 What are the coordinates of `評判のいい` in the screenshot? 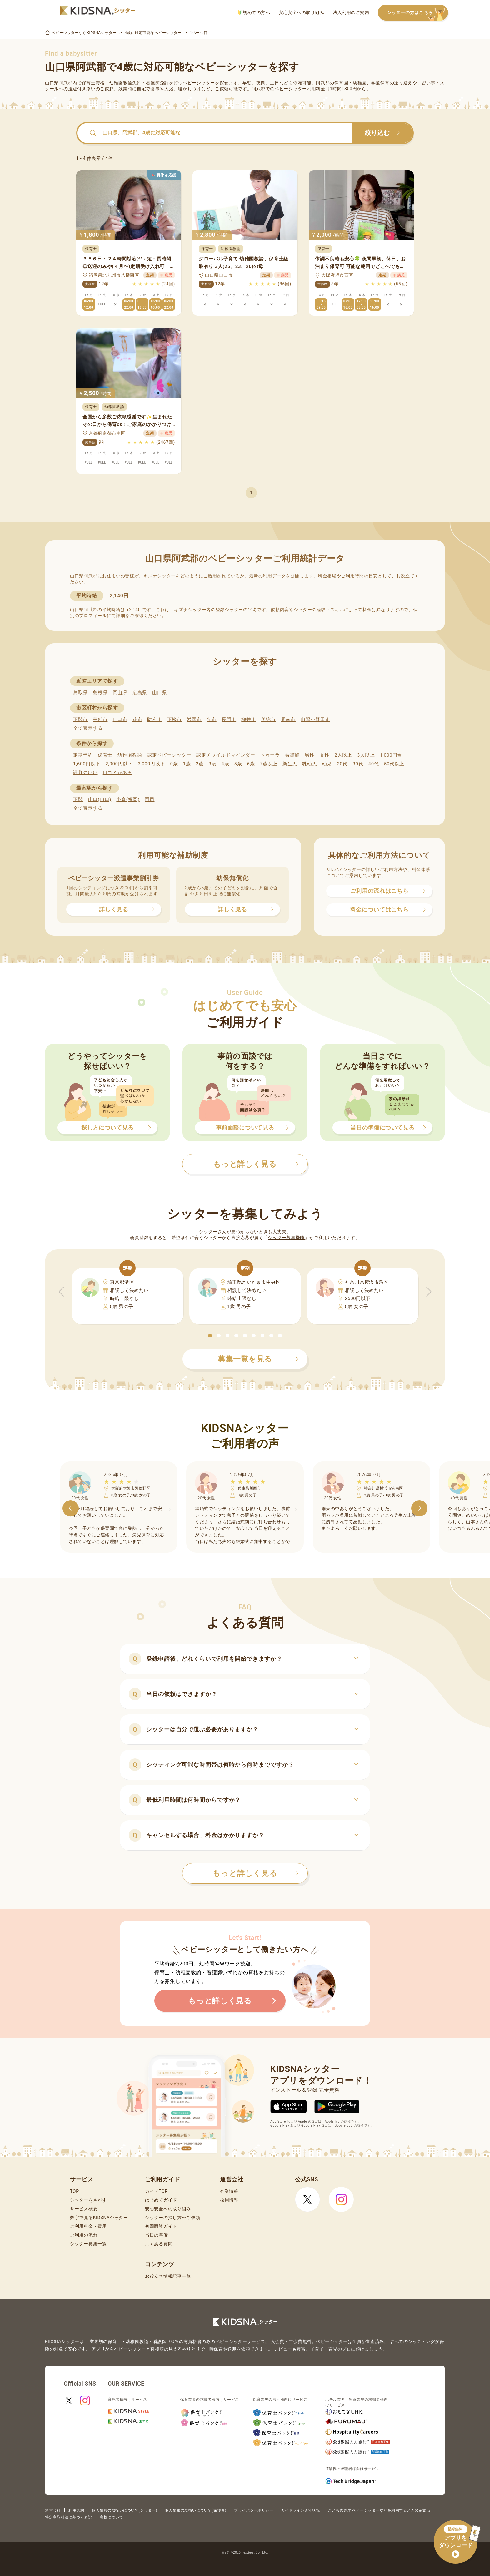 It's located at (85, 772).